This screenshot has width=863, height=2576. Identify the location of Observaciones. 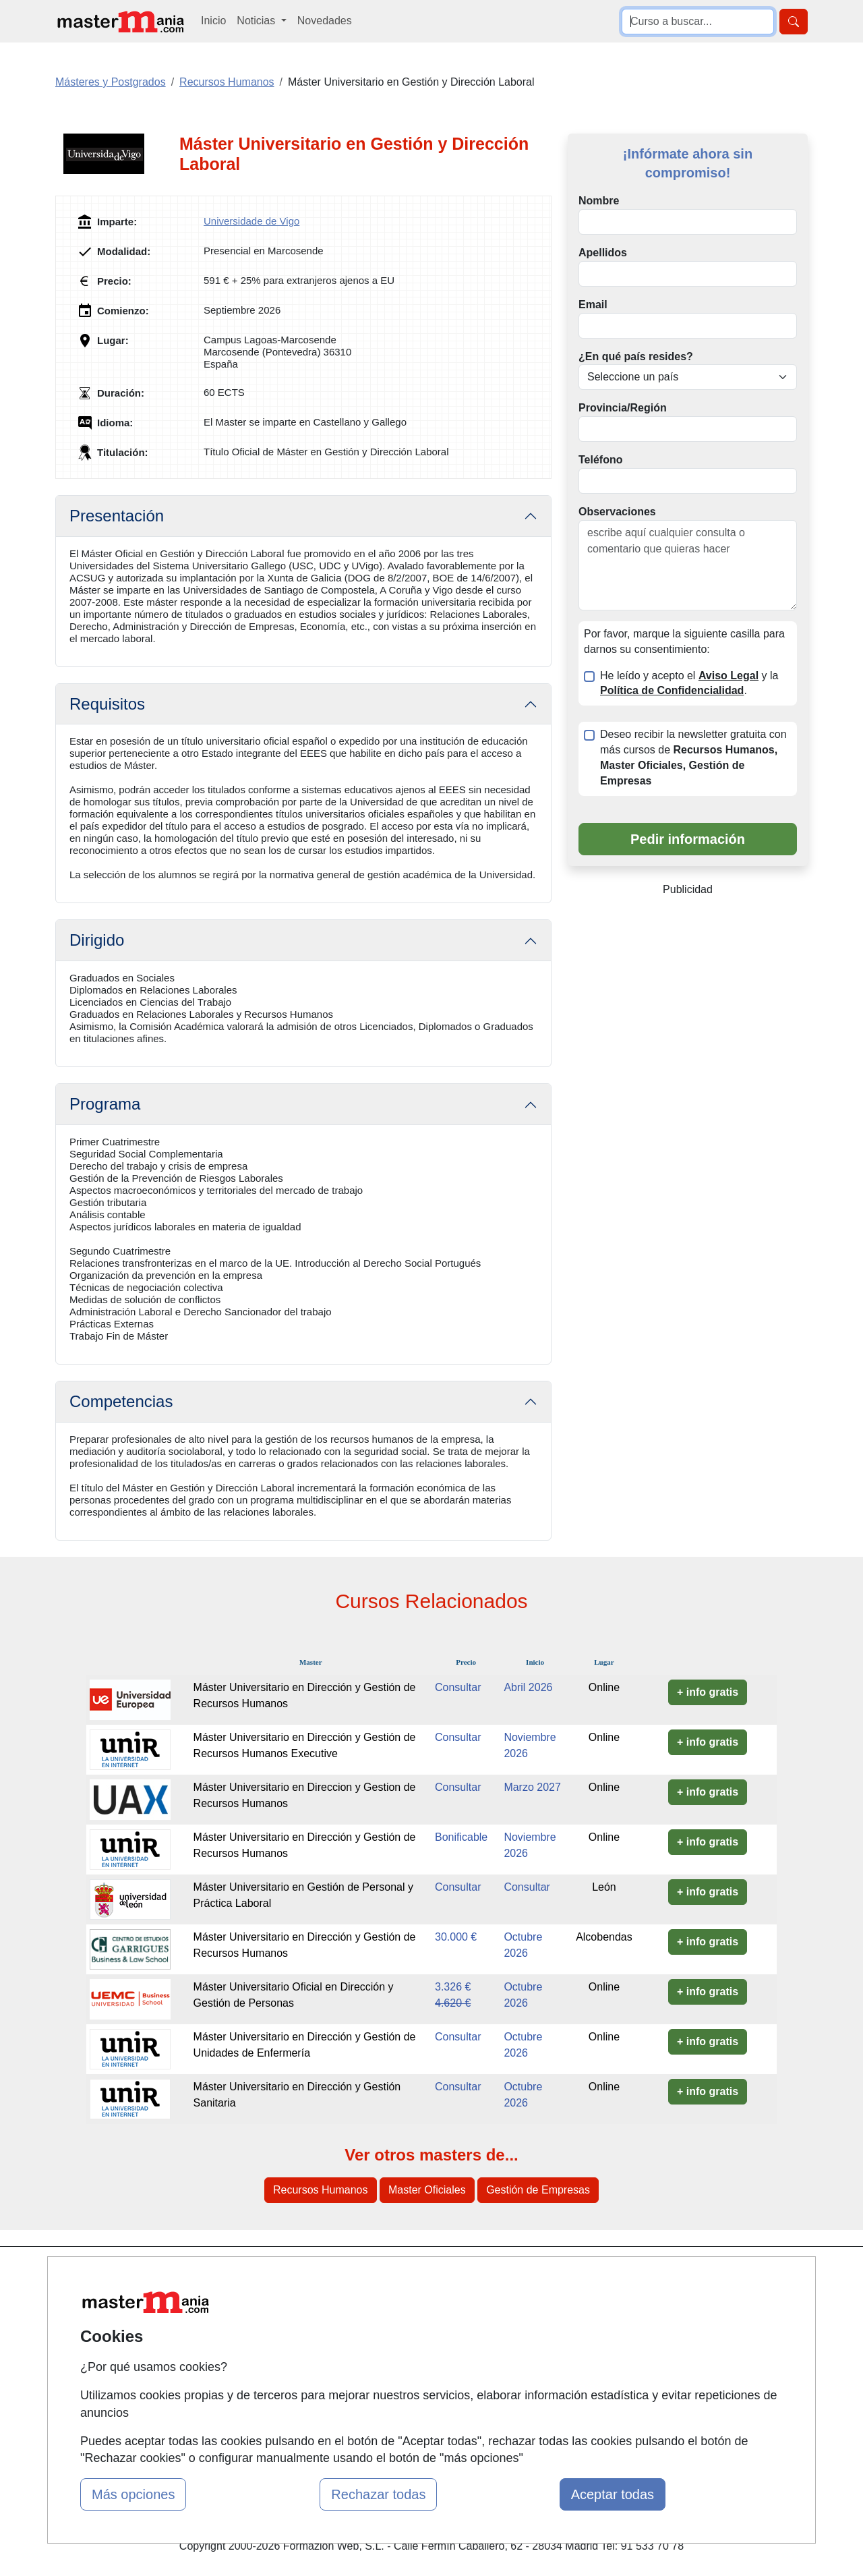
(617, 511).